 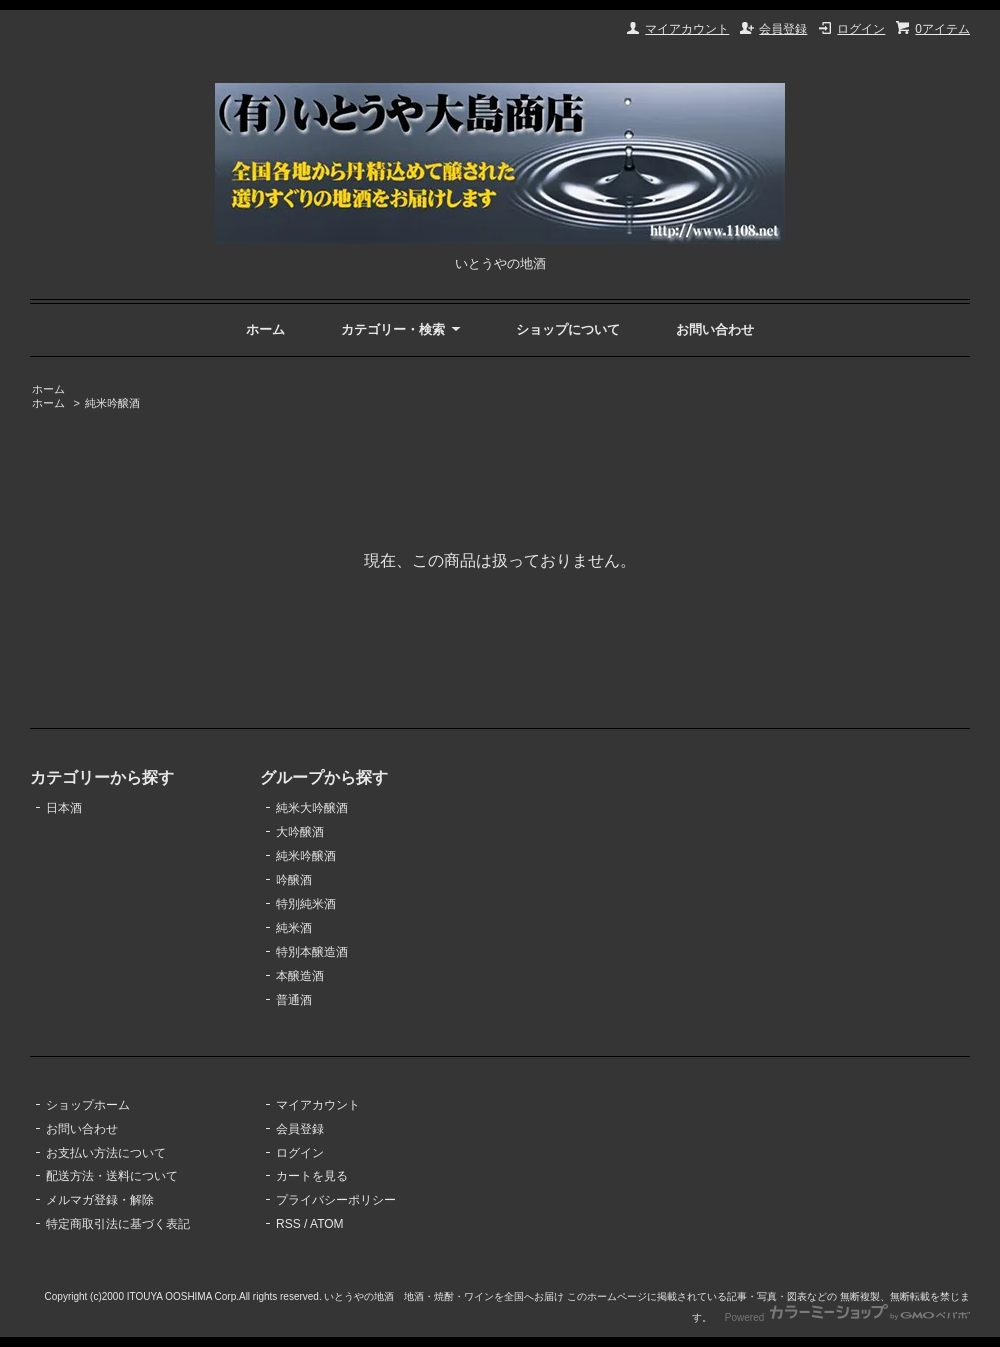 What do you see at coordinates (312, 952) in the screenshot?
I see `特別本醸造酒` at bounding box center [312, 952].